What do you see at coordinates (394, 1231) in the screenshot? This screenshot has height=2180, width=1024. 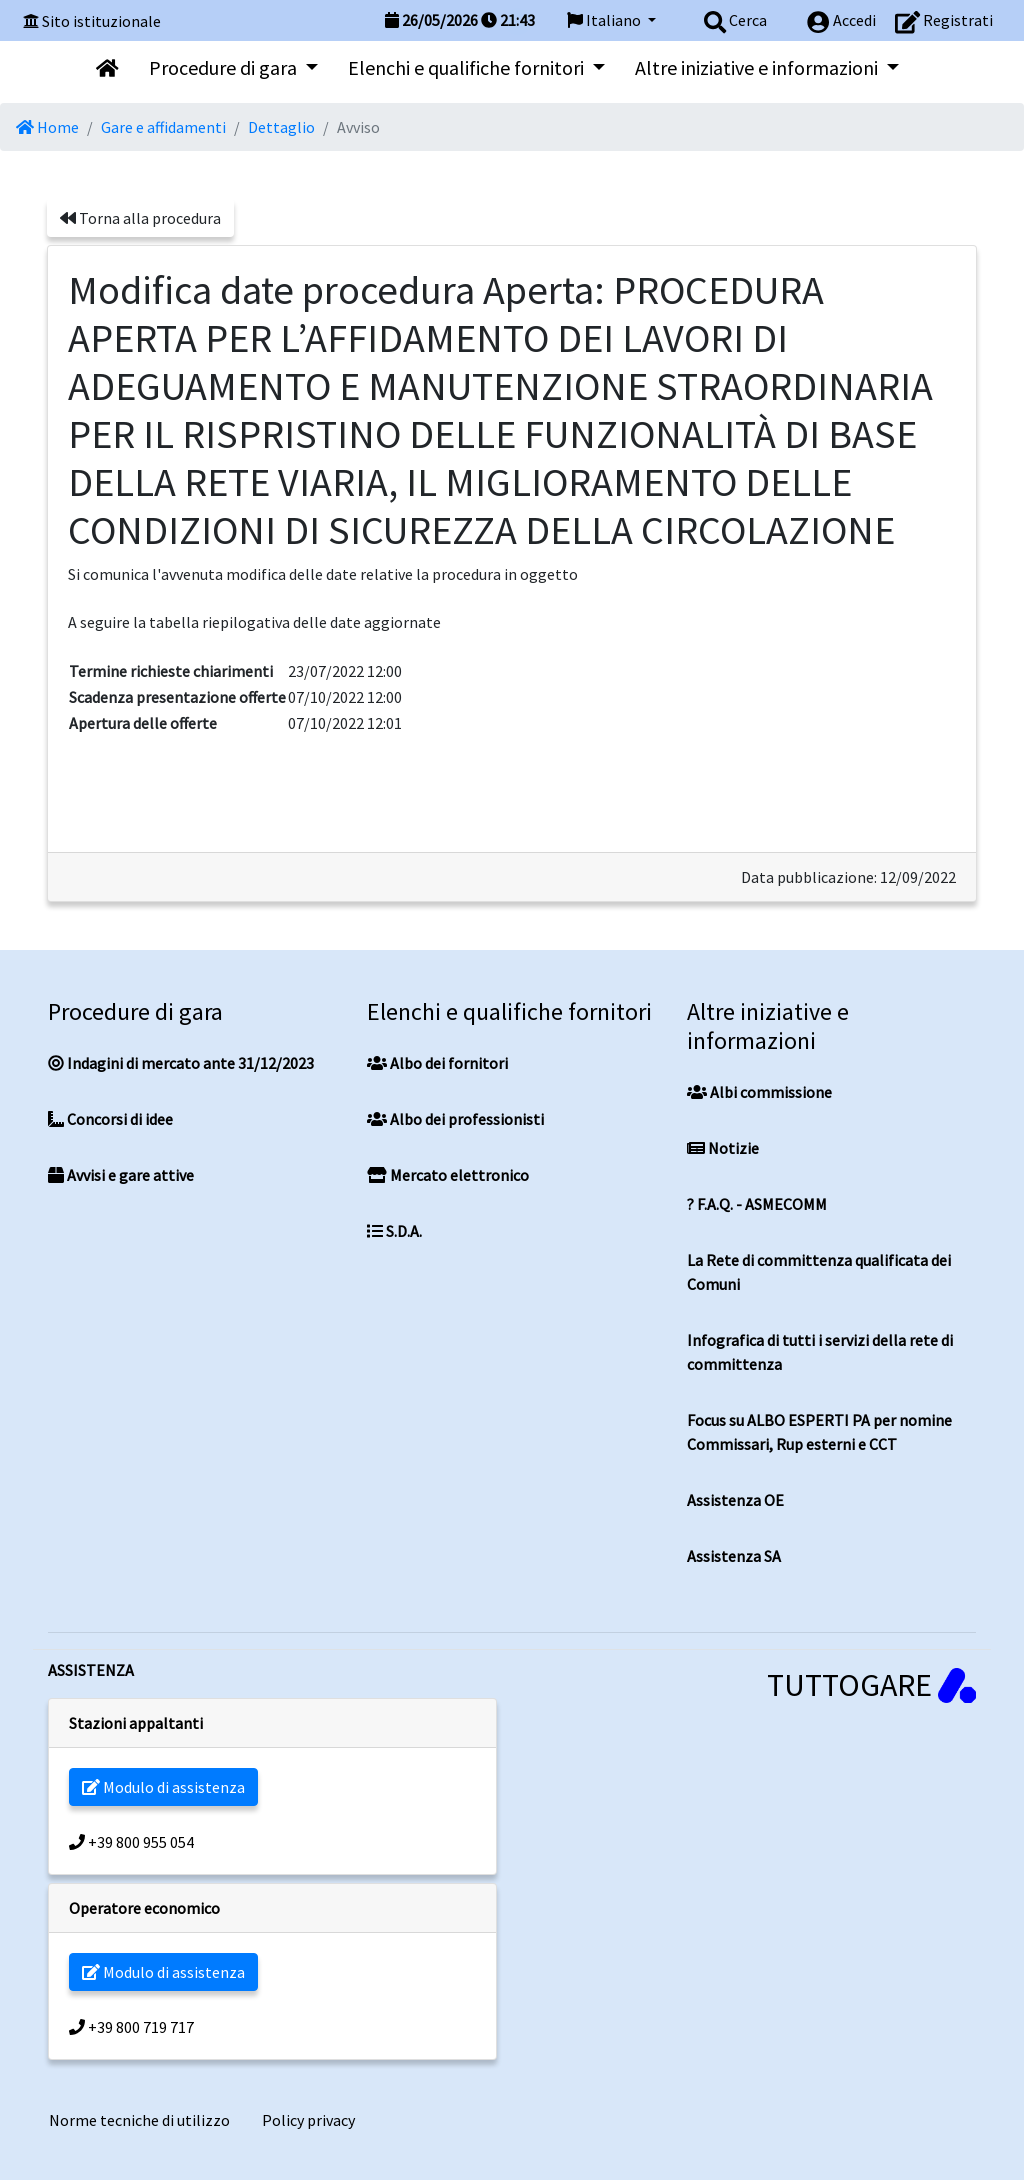 I see `S.D.A.` at bounding box center [394, 1231].